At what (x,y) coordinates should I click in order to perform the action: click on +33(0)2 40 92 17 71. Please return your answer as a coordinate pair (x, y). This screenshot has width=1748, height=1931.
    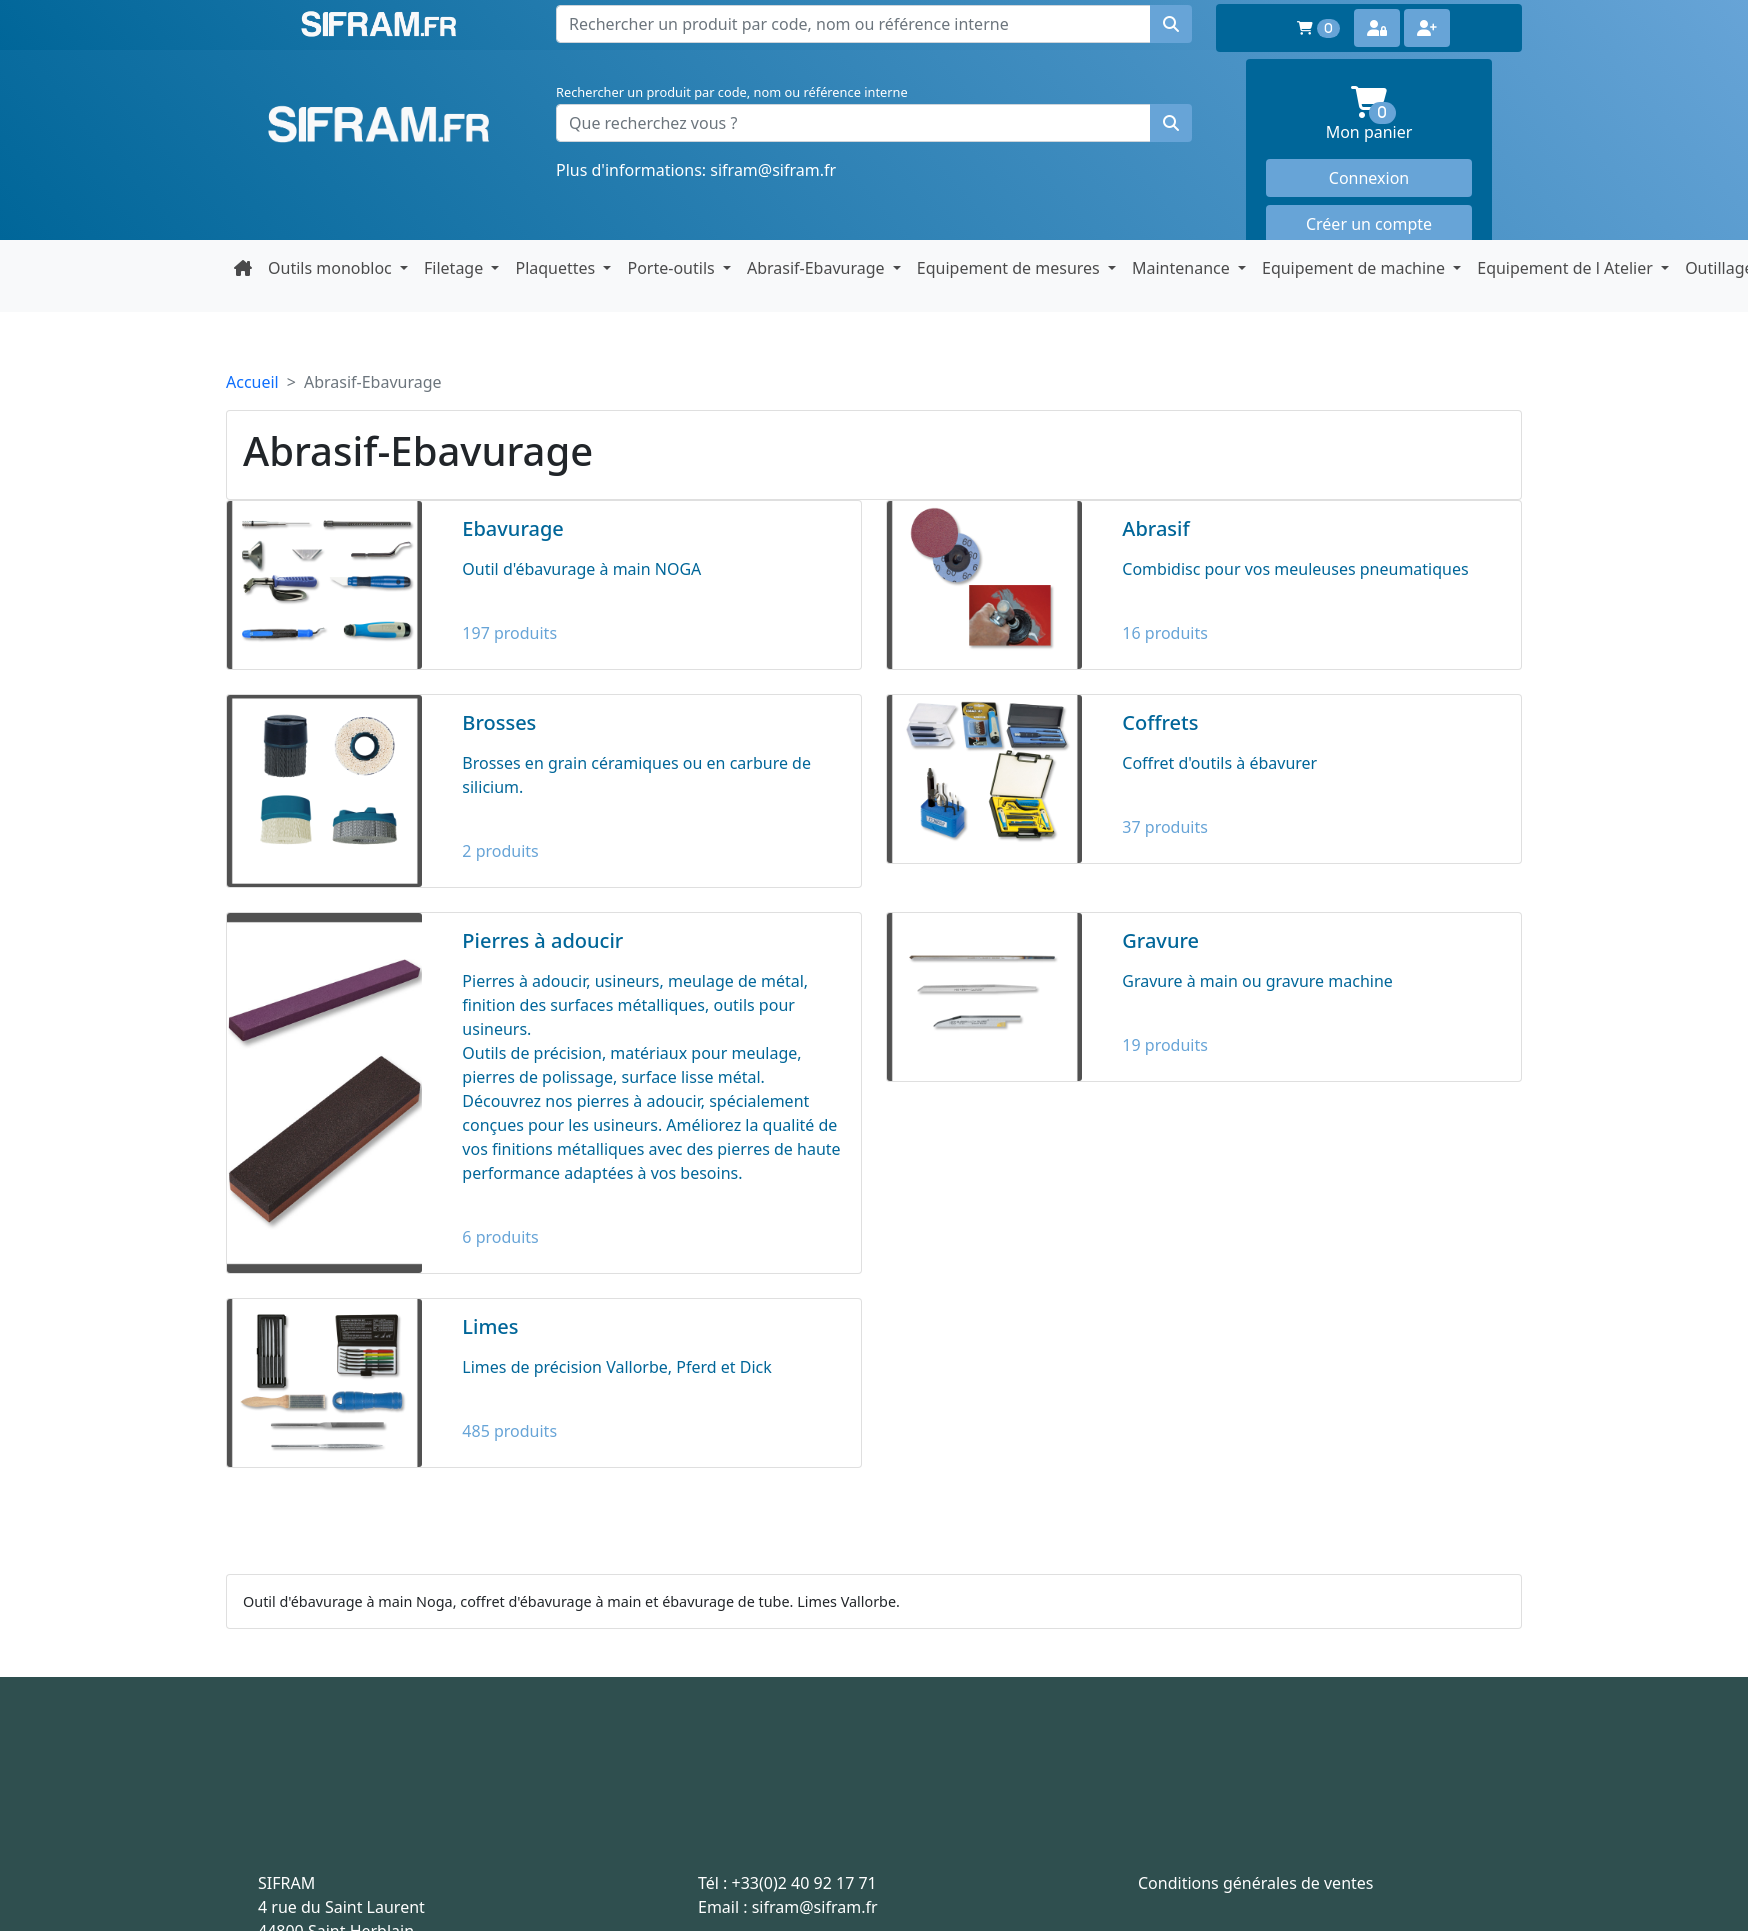
    Looking at the image, I should click on (804, 1883).